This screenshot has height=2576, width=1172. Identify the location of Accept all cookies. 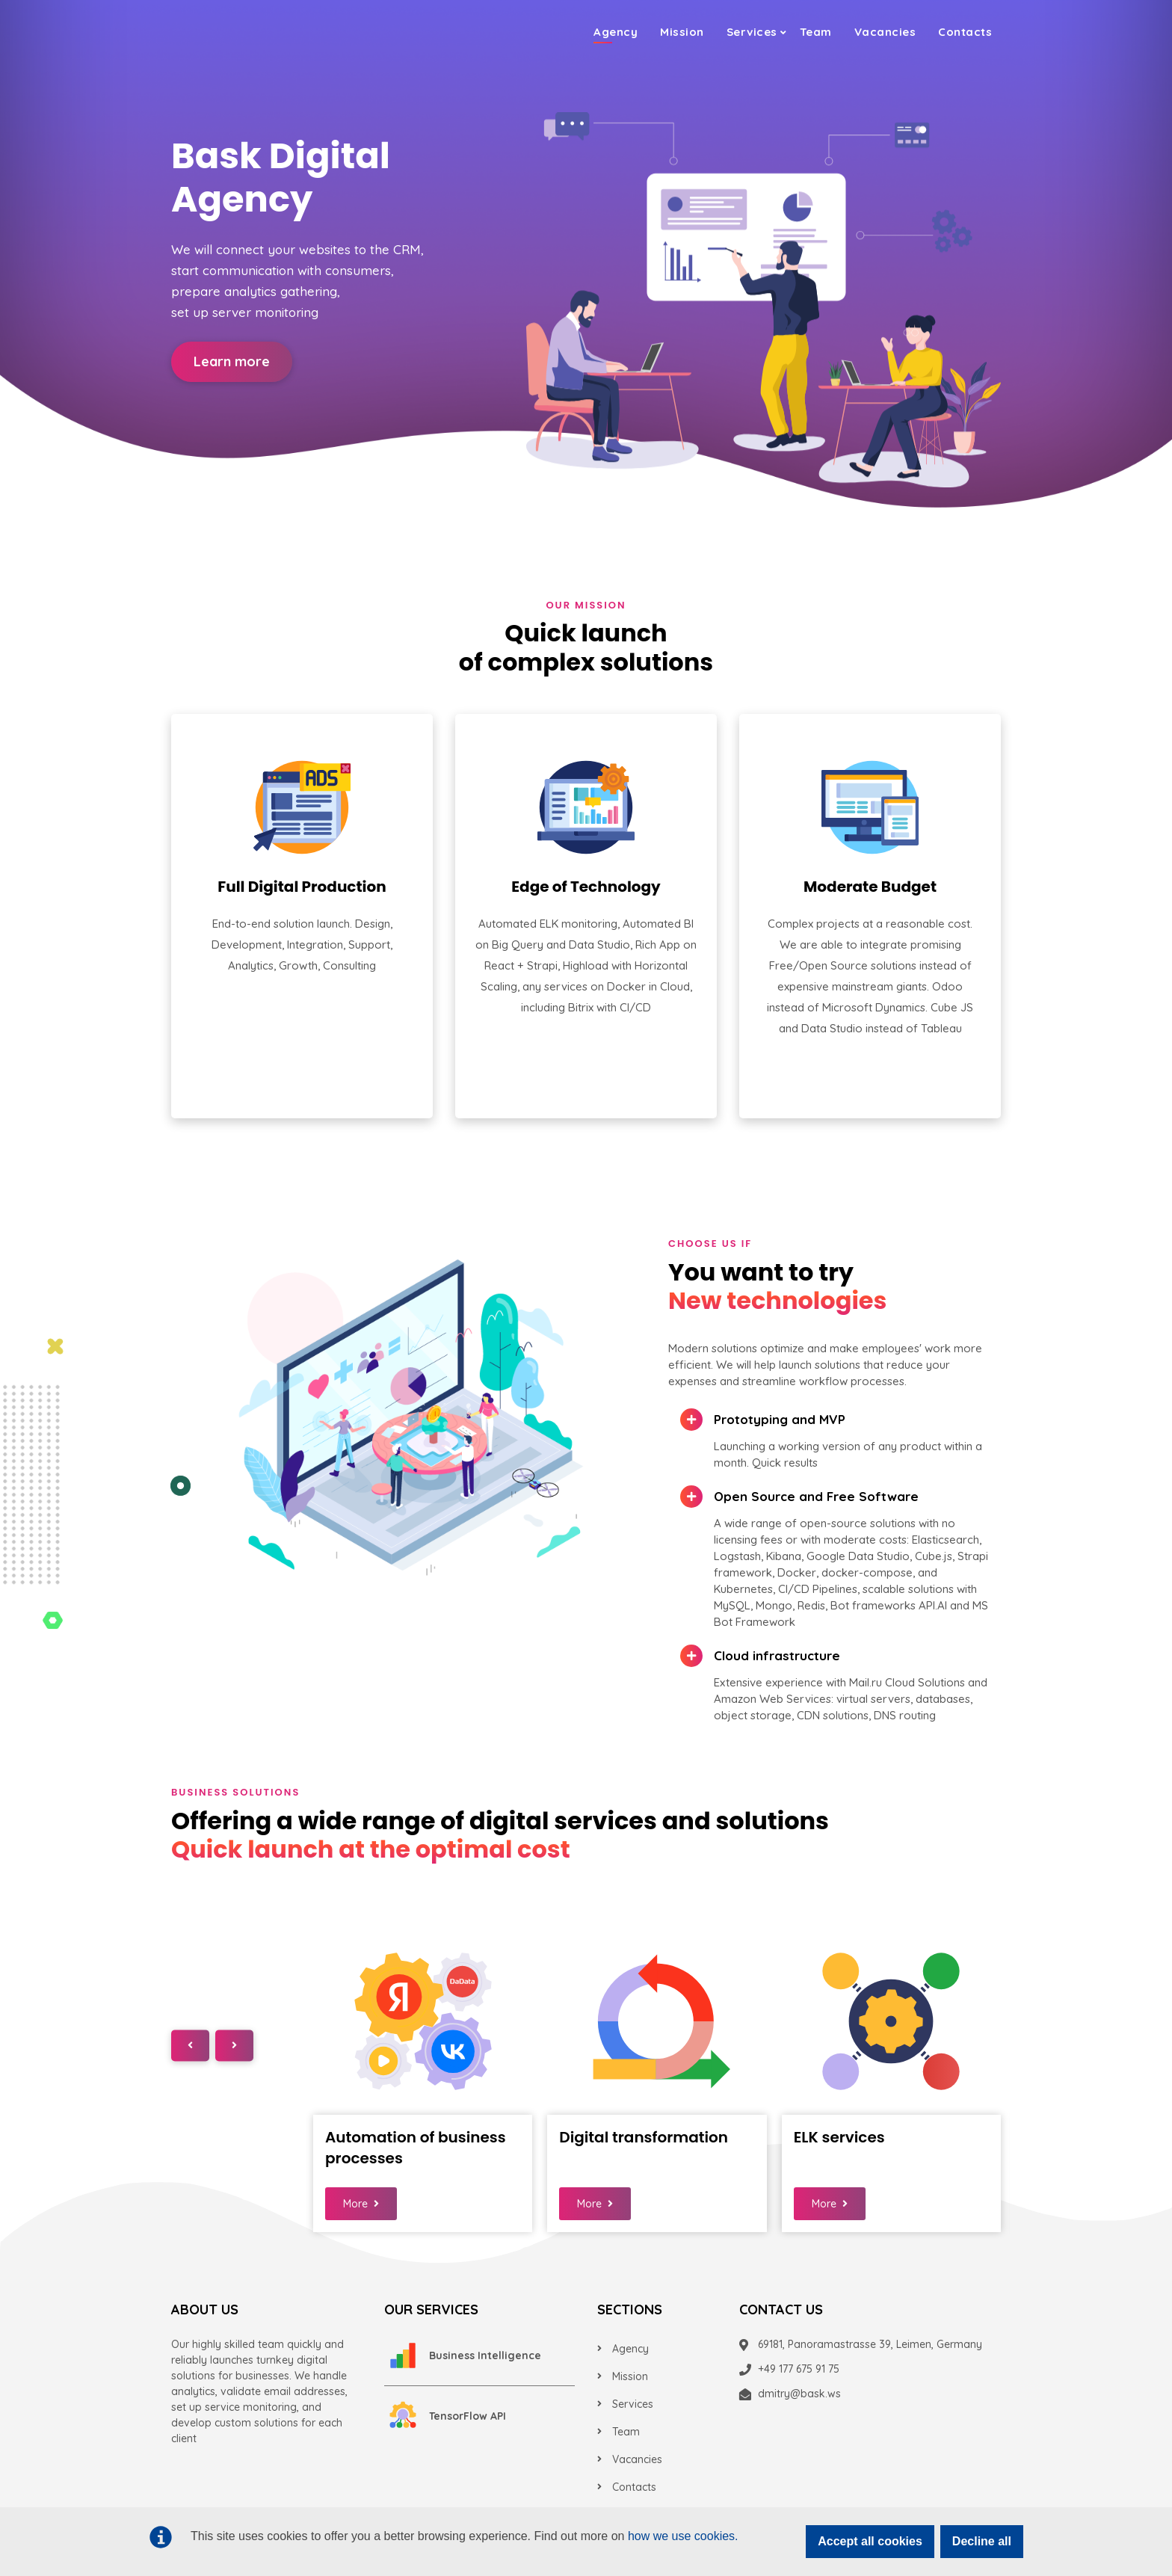
(870, 2541).